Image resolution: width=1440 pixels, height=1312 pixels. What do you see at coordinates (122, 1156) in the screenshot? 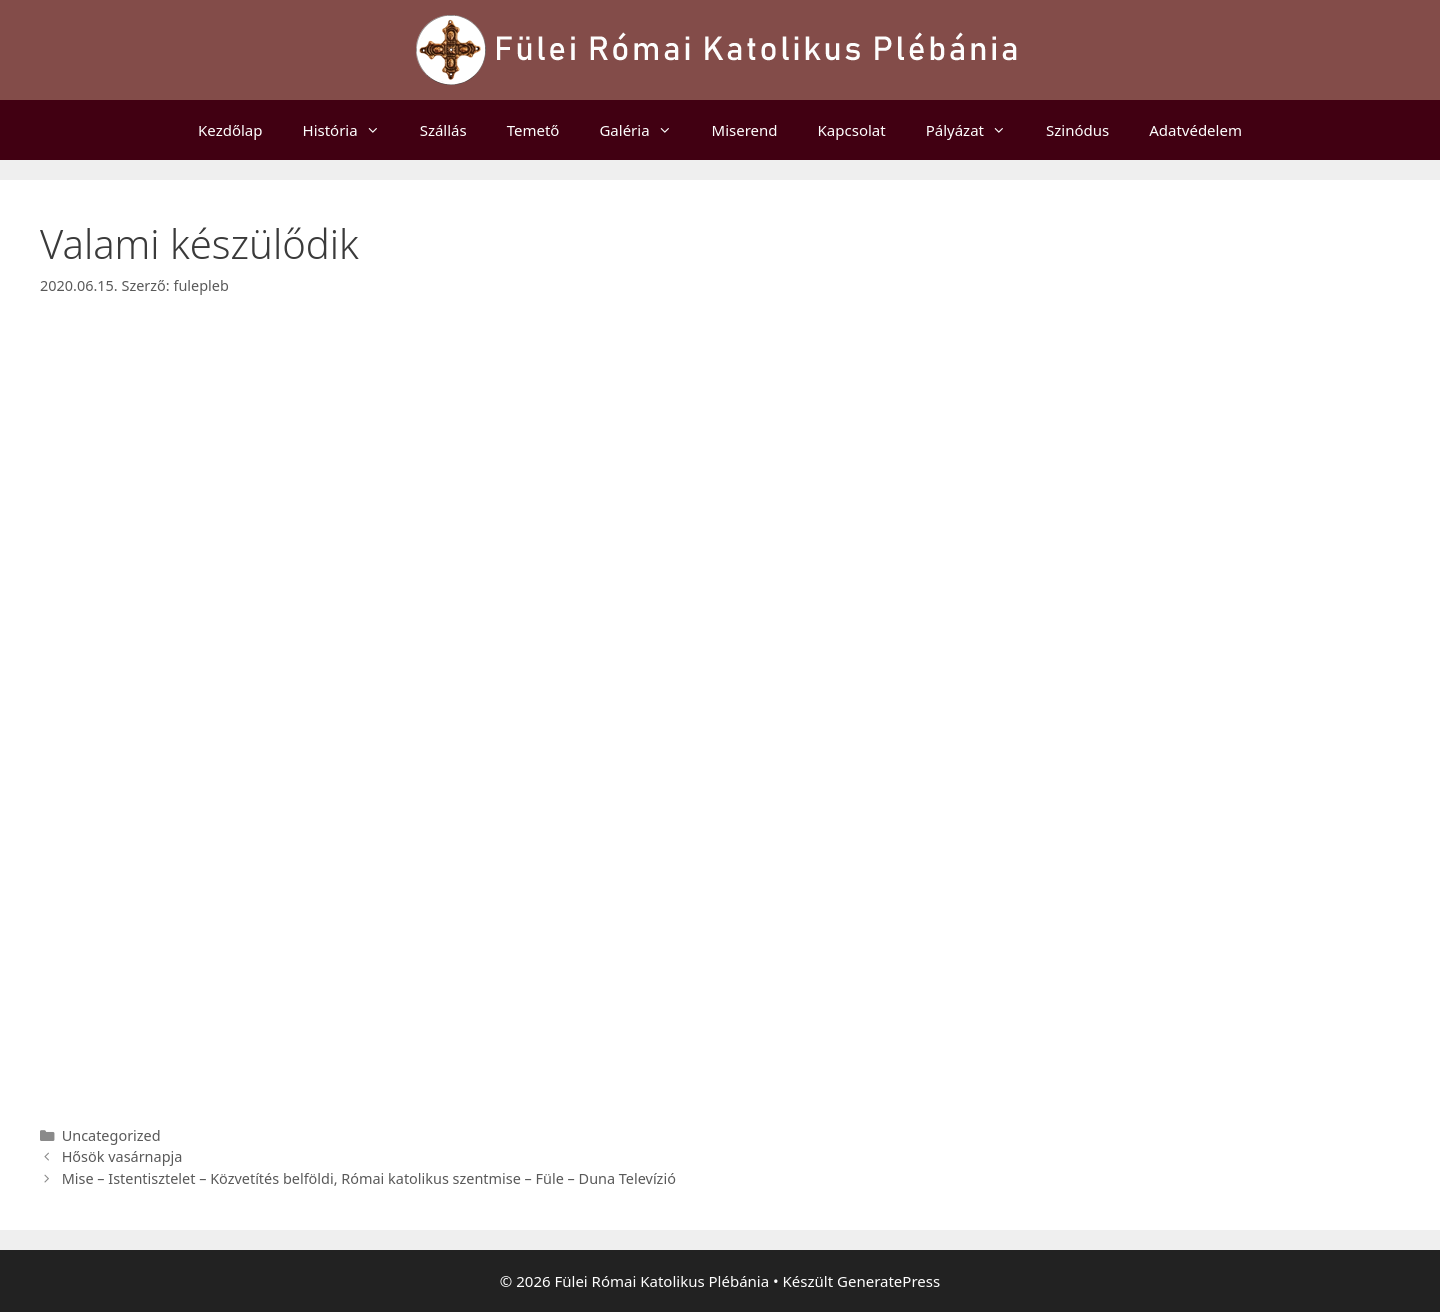
I see `Hősök vasárnapja` at bounding box center [122, 1156].